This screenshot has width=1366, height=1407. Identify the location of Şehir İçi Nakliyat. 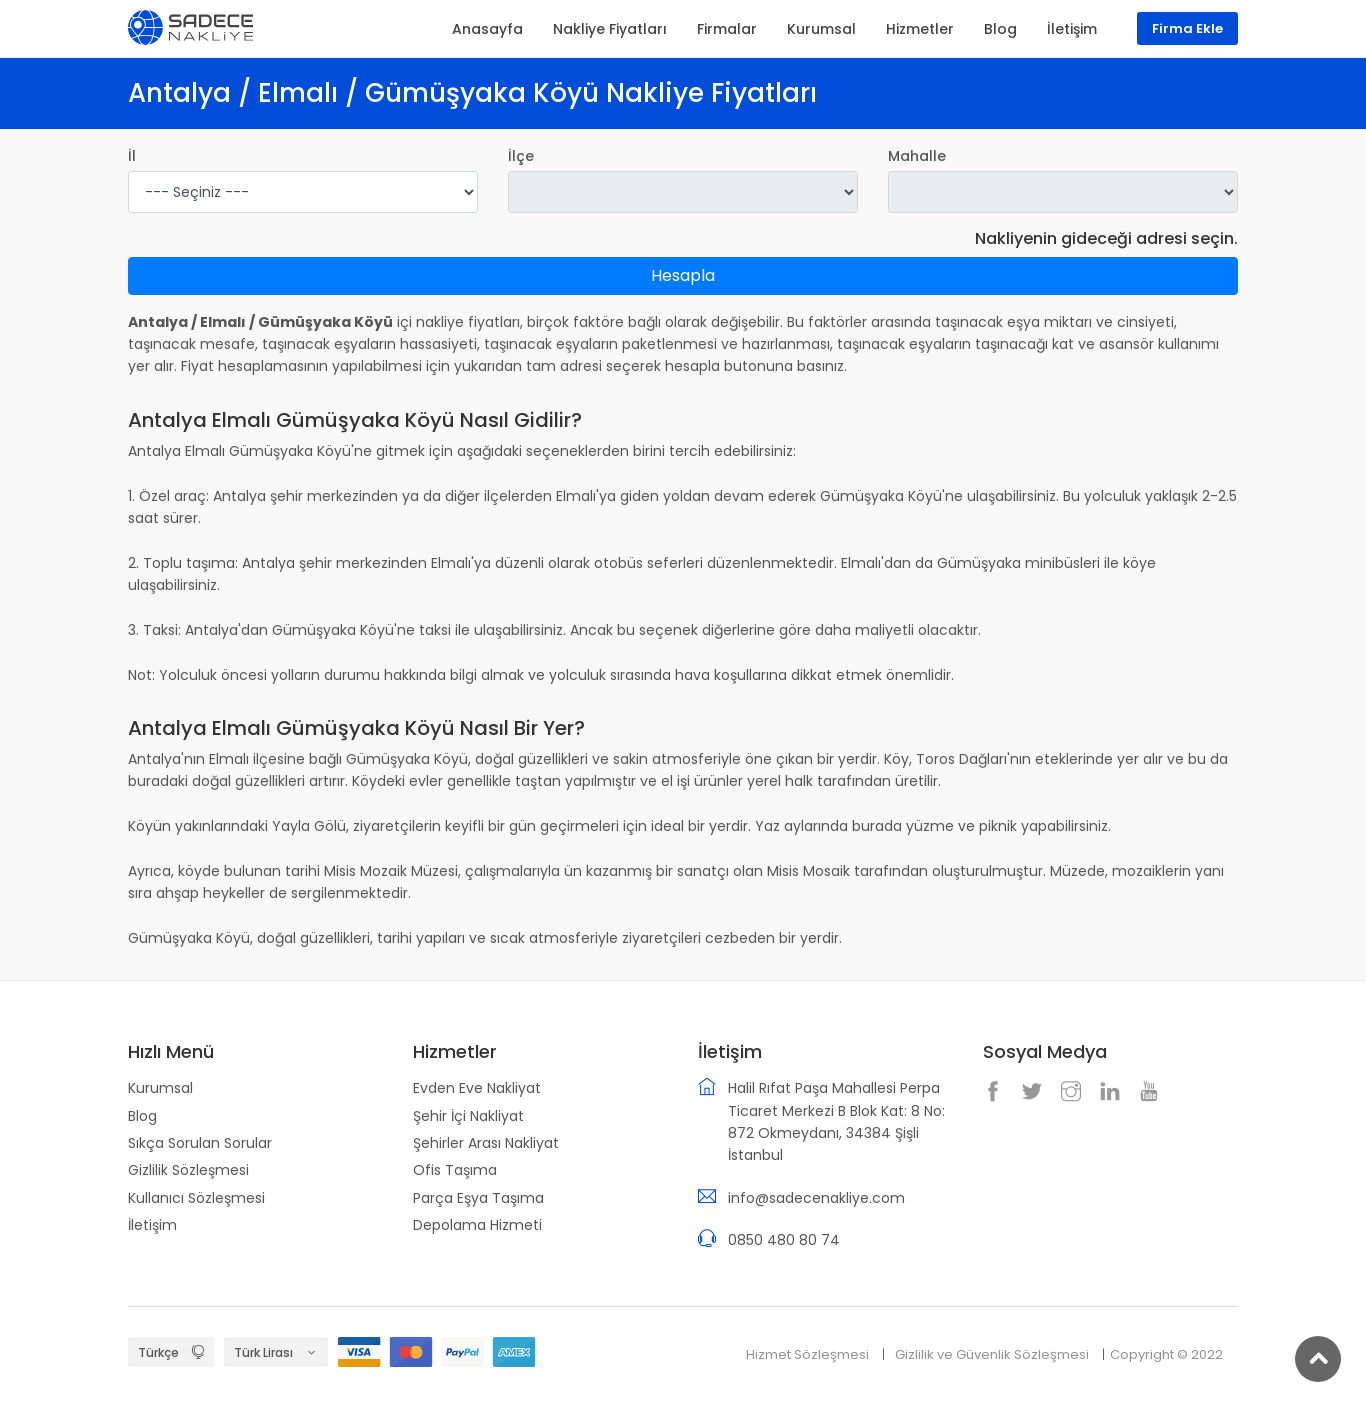
(468, 1116).